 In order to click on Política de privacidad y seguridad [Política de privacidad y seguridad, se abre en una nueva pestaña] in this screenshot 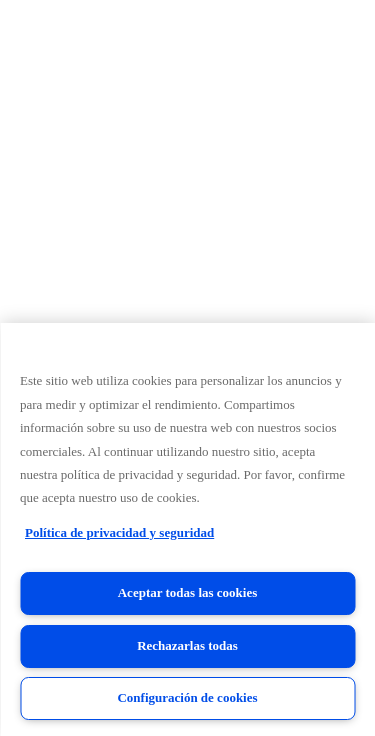, I will do `click(119, 532)`.